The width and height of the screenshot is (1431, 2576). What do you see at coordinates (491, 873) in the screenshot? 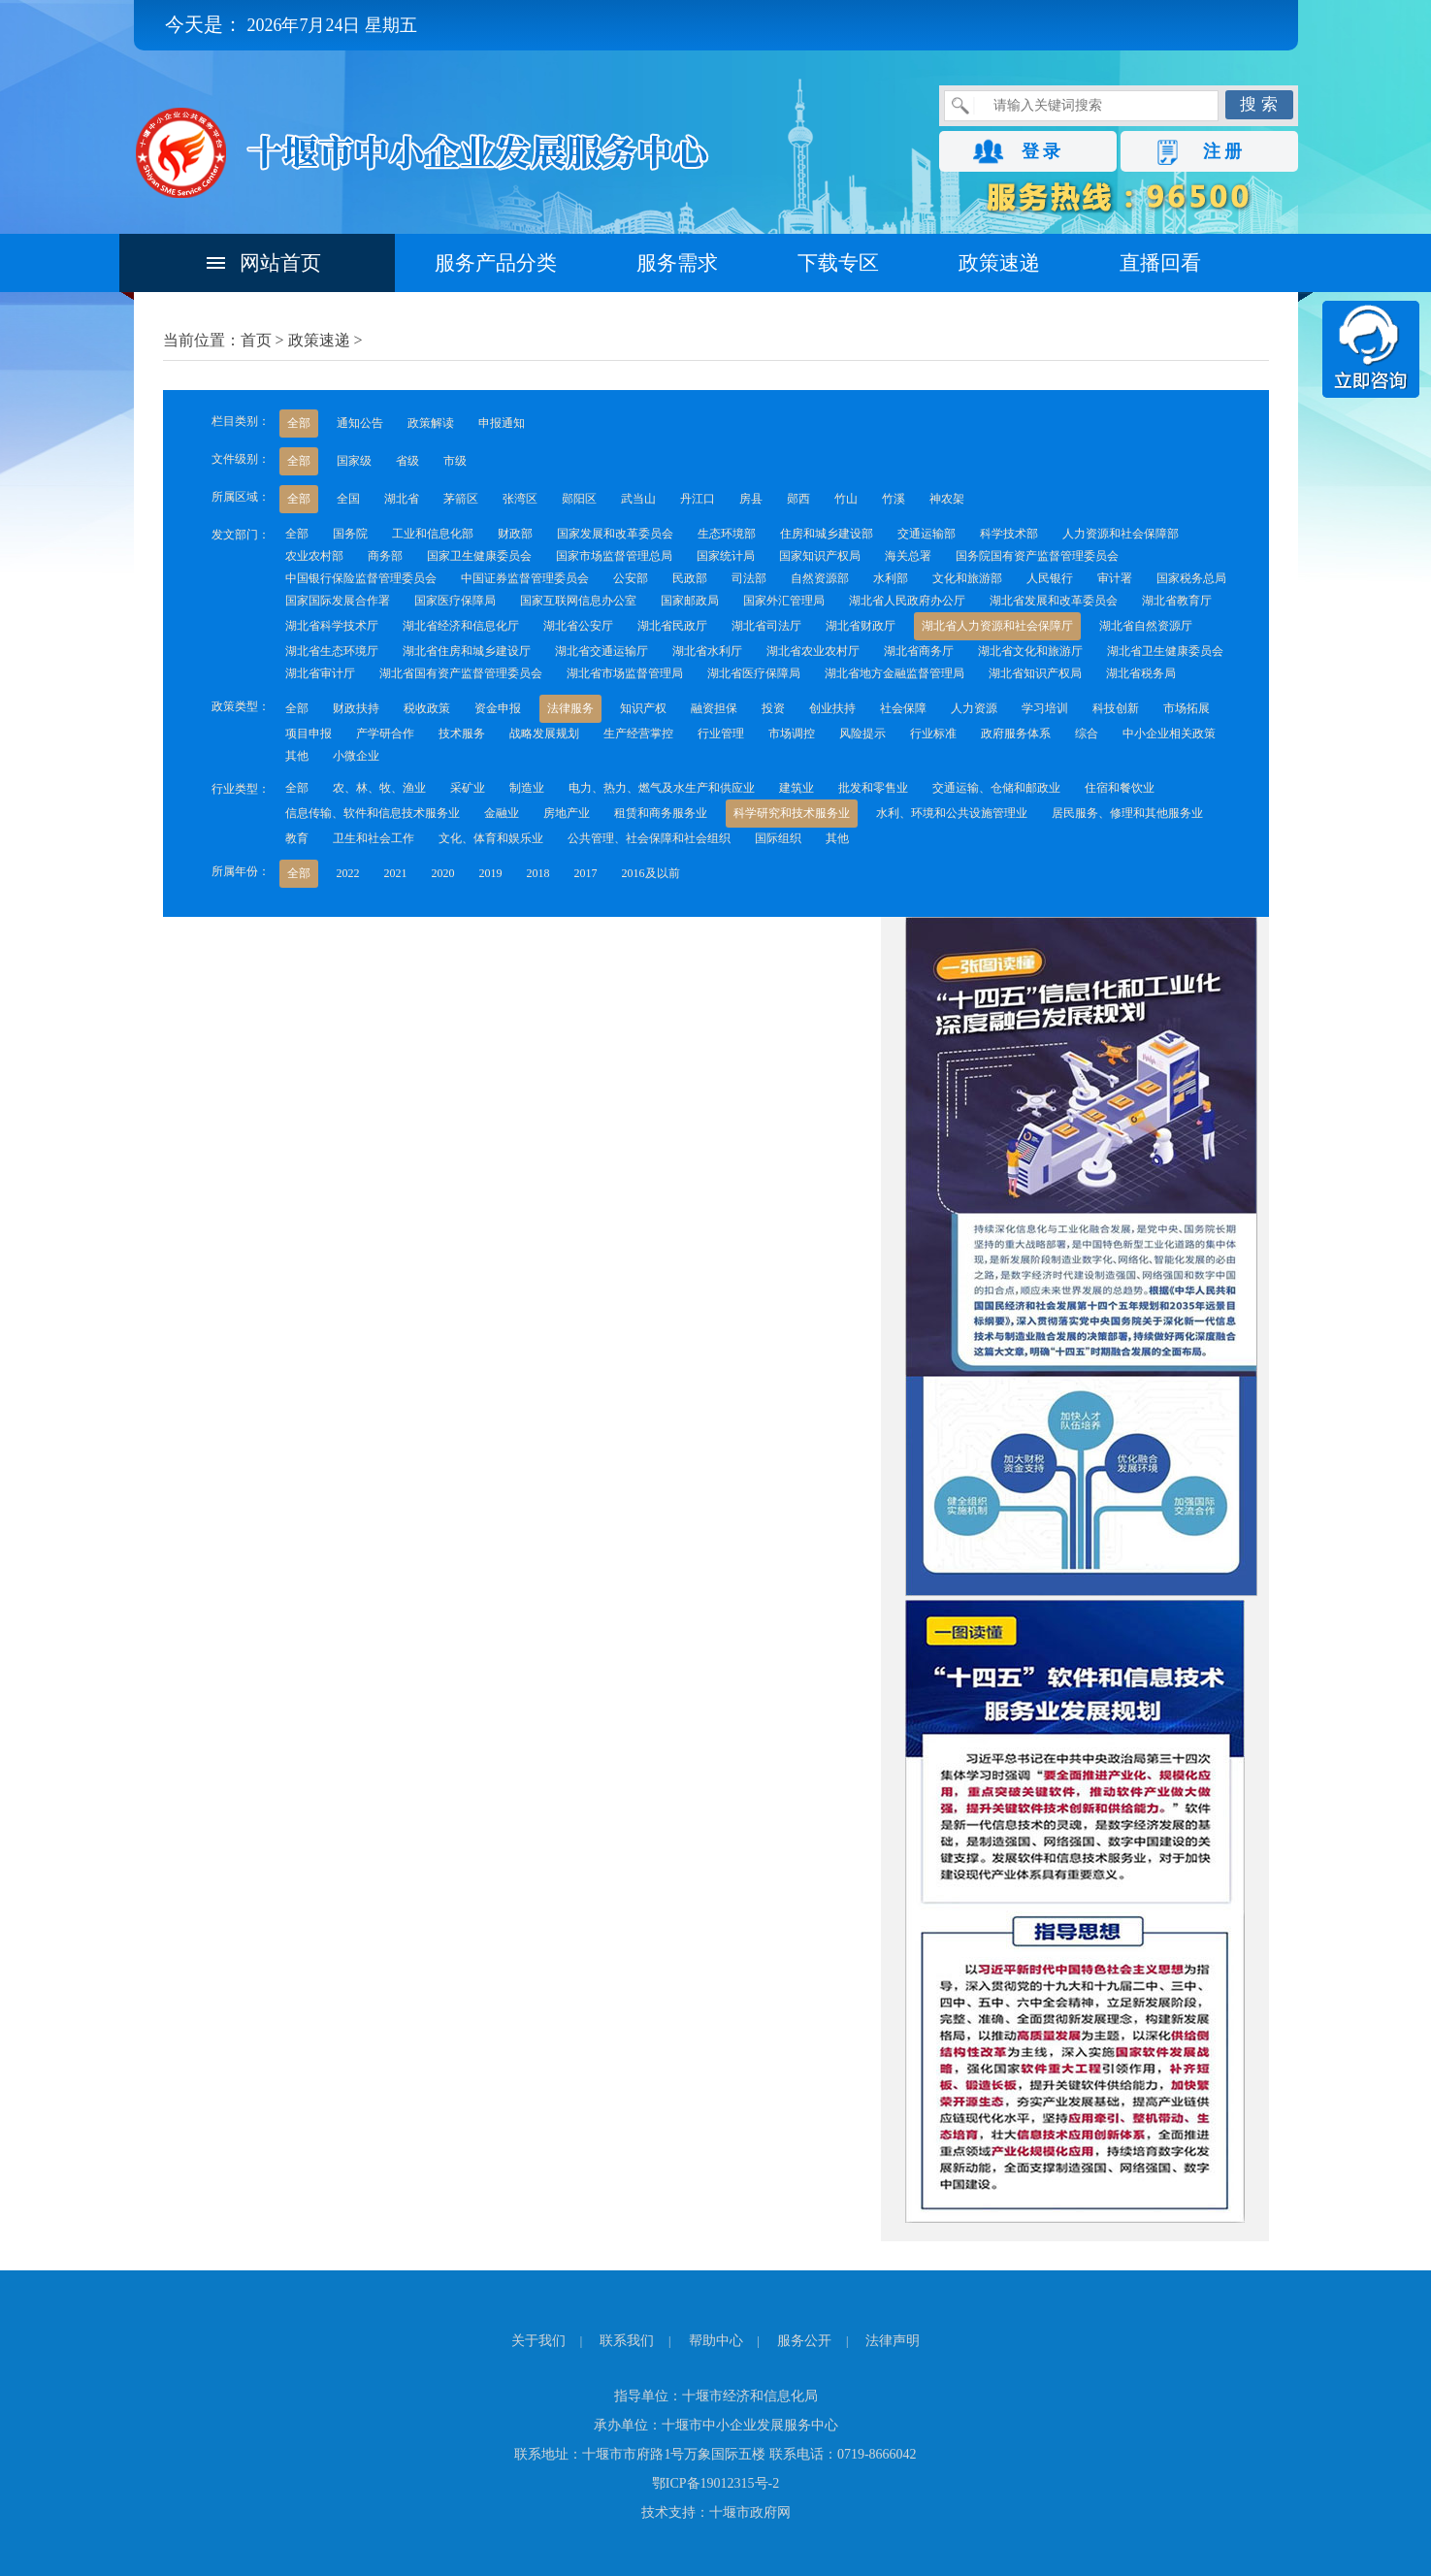
I see `2019` at bounding box center [491, 873].